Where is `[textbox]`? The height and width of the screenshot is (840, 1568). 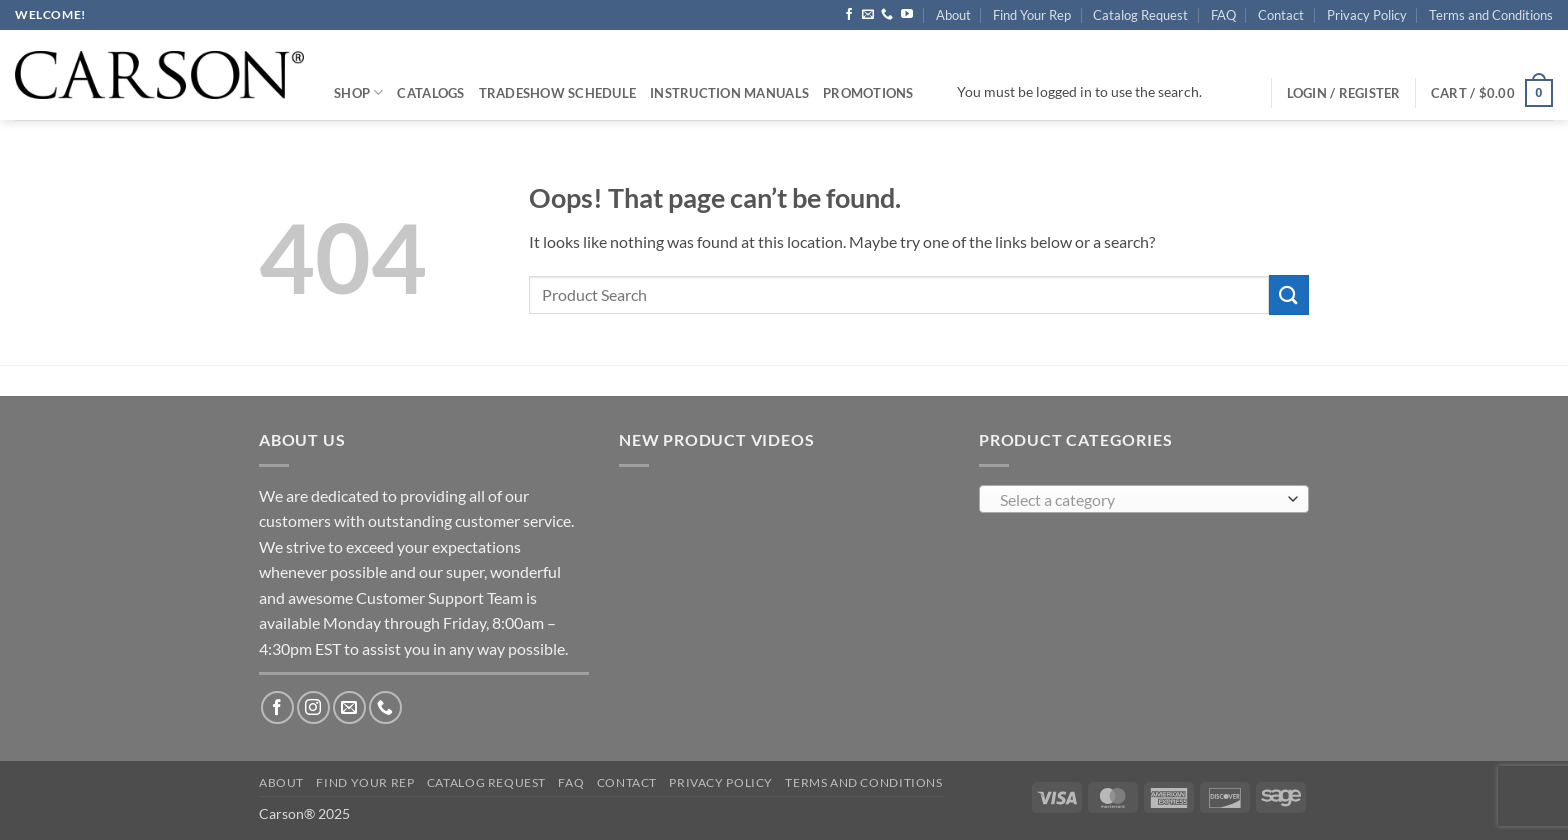 [textbox] is located at coordinates (1139, 500).